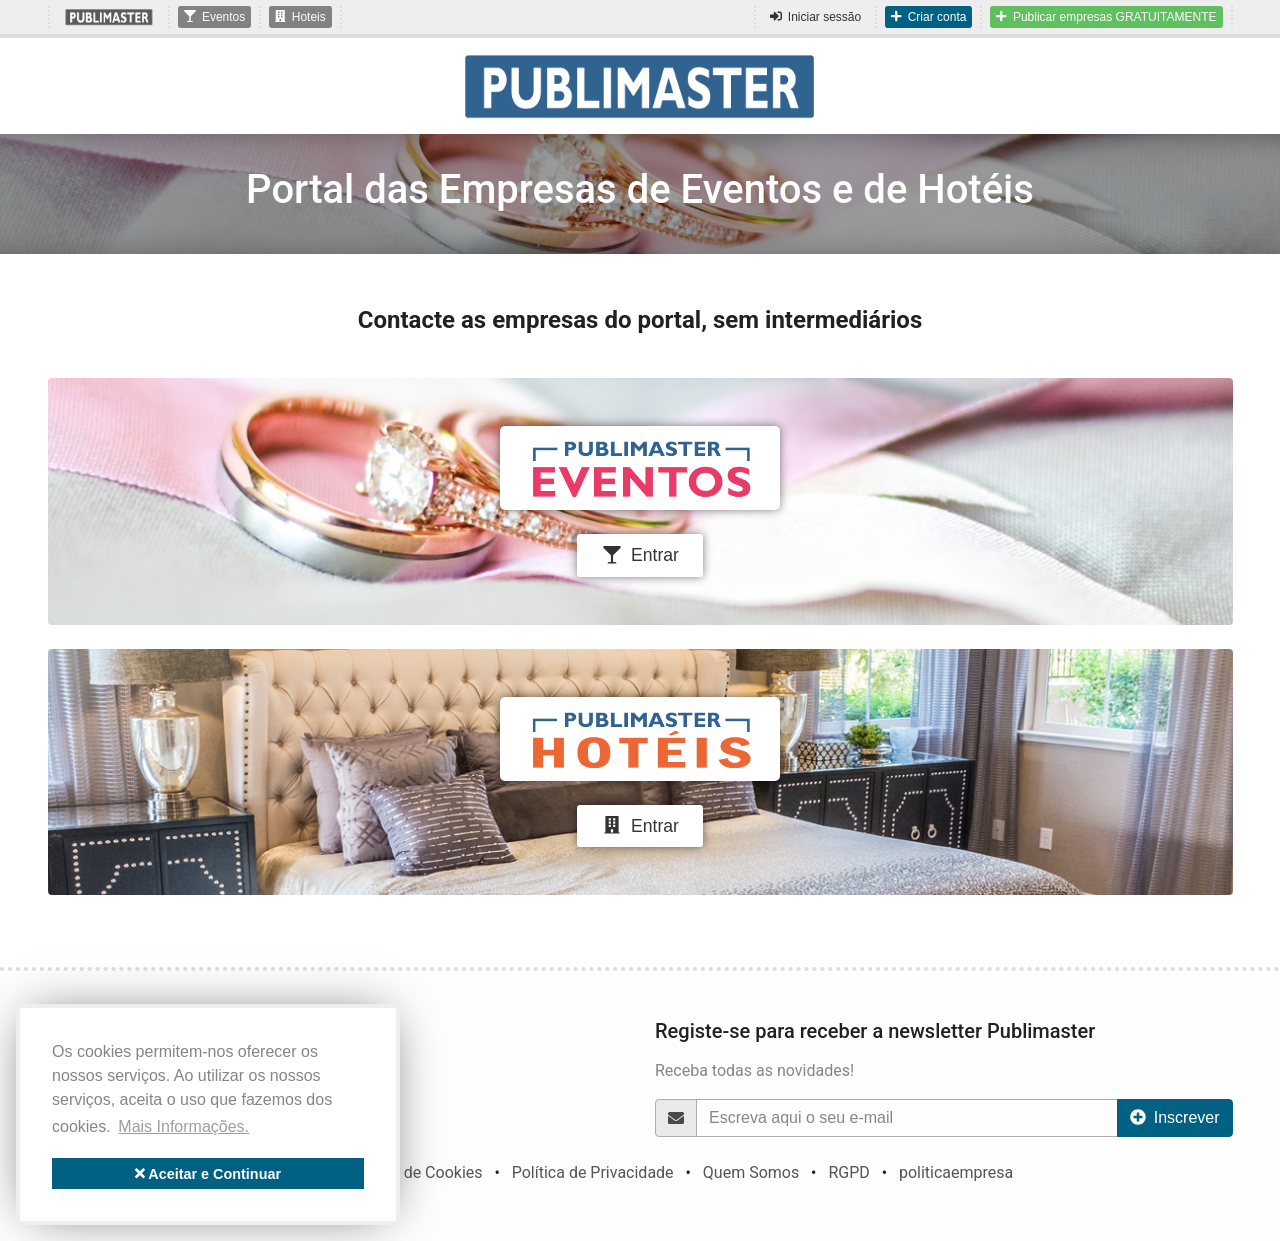  What do you see at coordinates (183, 1126) in the screenshot?
I see `Mais Informações. [button]` at bounding box center [183, 1126].